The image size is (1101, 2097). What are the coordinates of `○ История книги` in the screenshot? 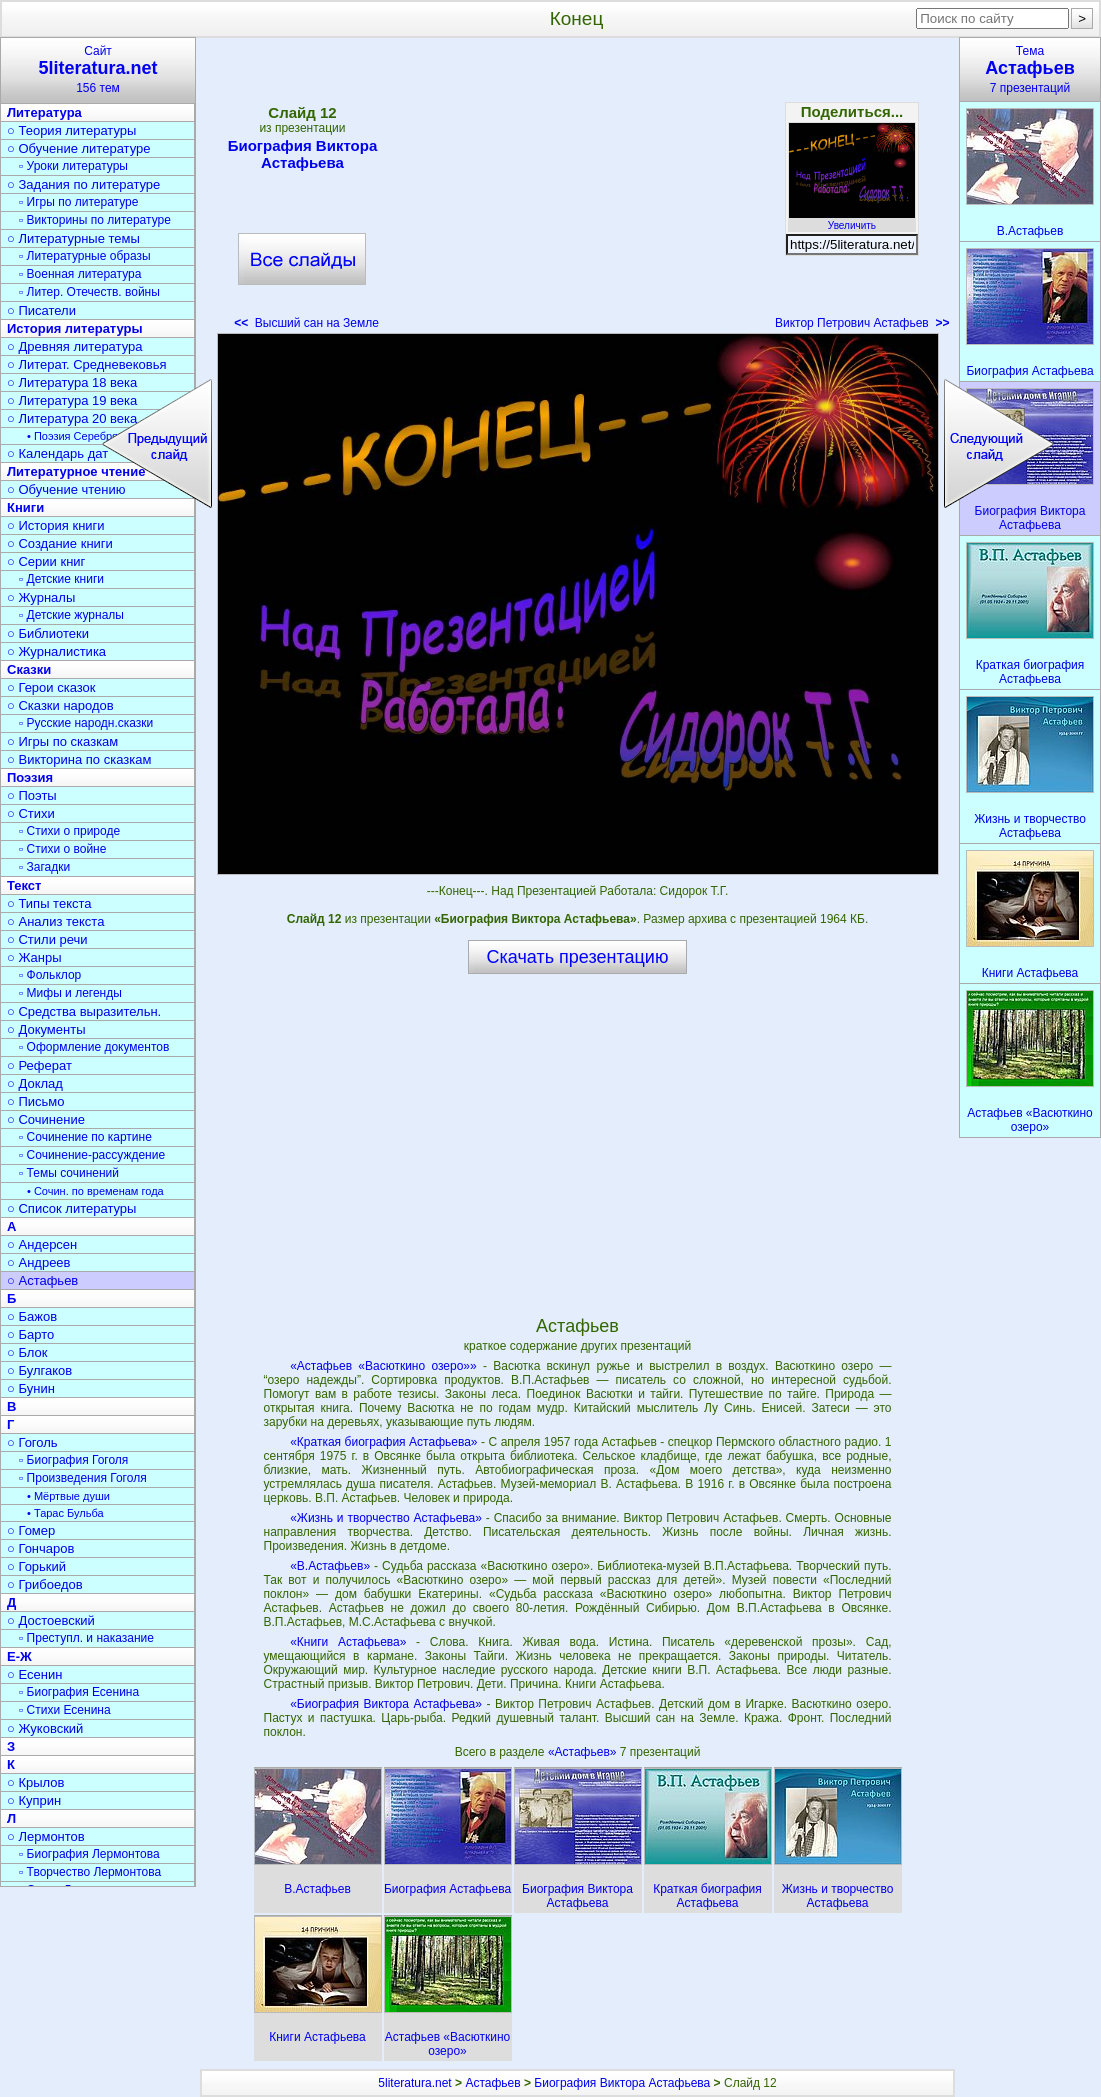 It's located at (56, 525).